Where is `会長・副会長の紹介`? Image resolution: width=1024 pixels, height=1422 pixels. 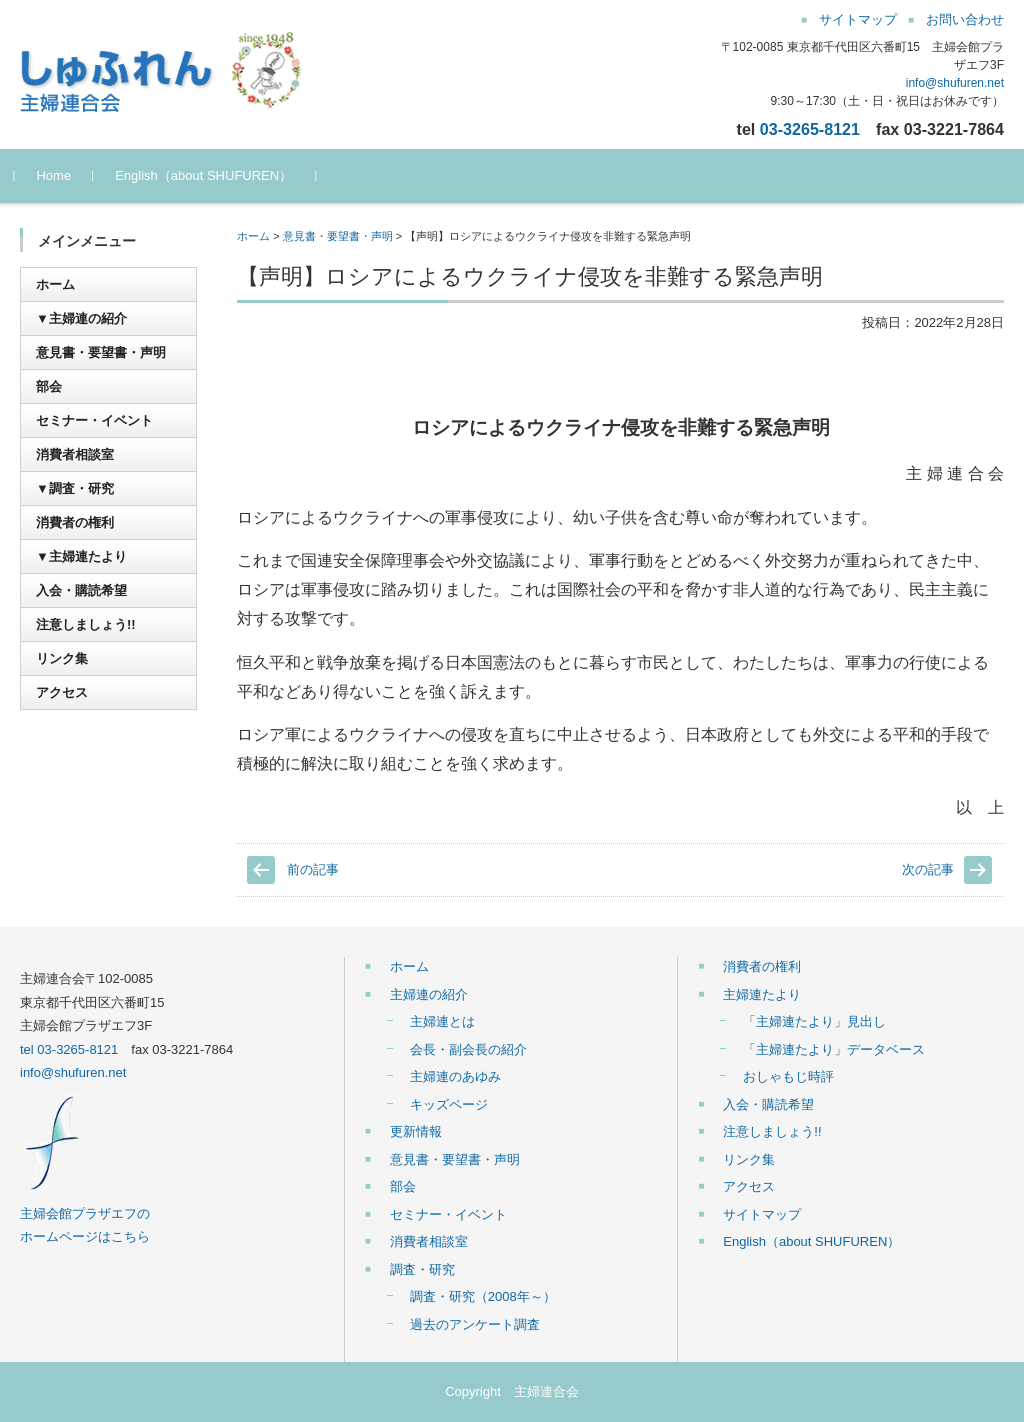
会長・副会長の紹介 is located at coordinates (468, 1049).